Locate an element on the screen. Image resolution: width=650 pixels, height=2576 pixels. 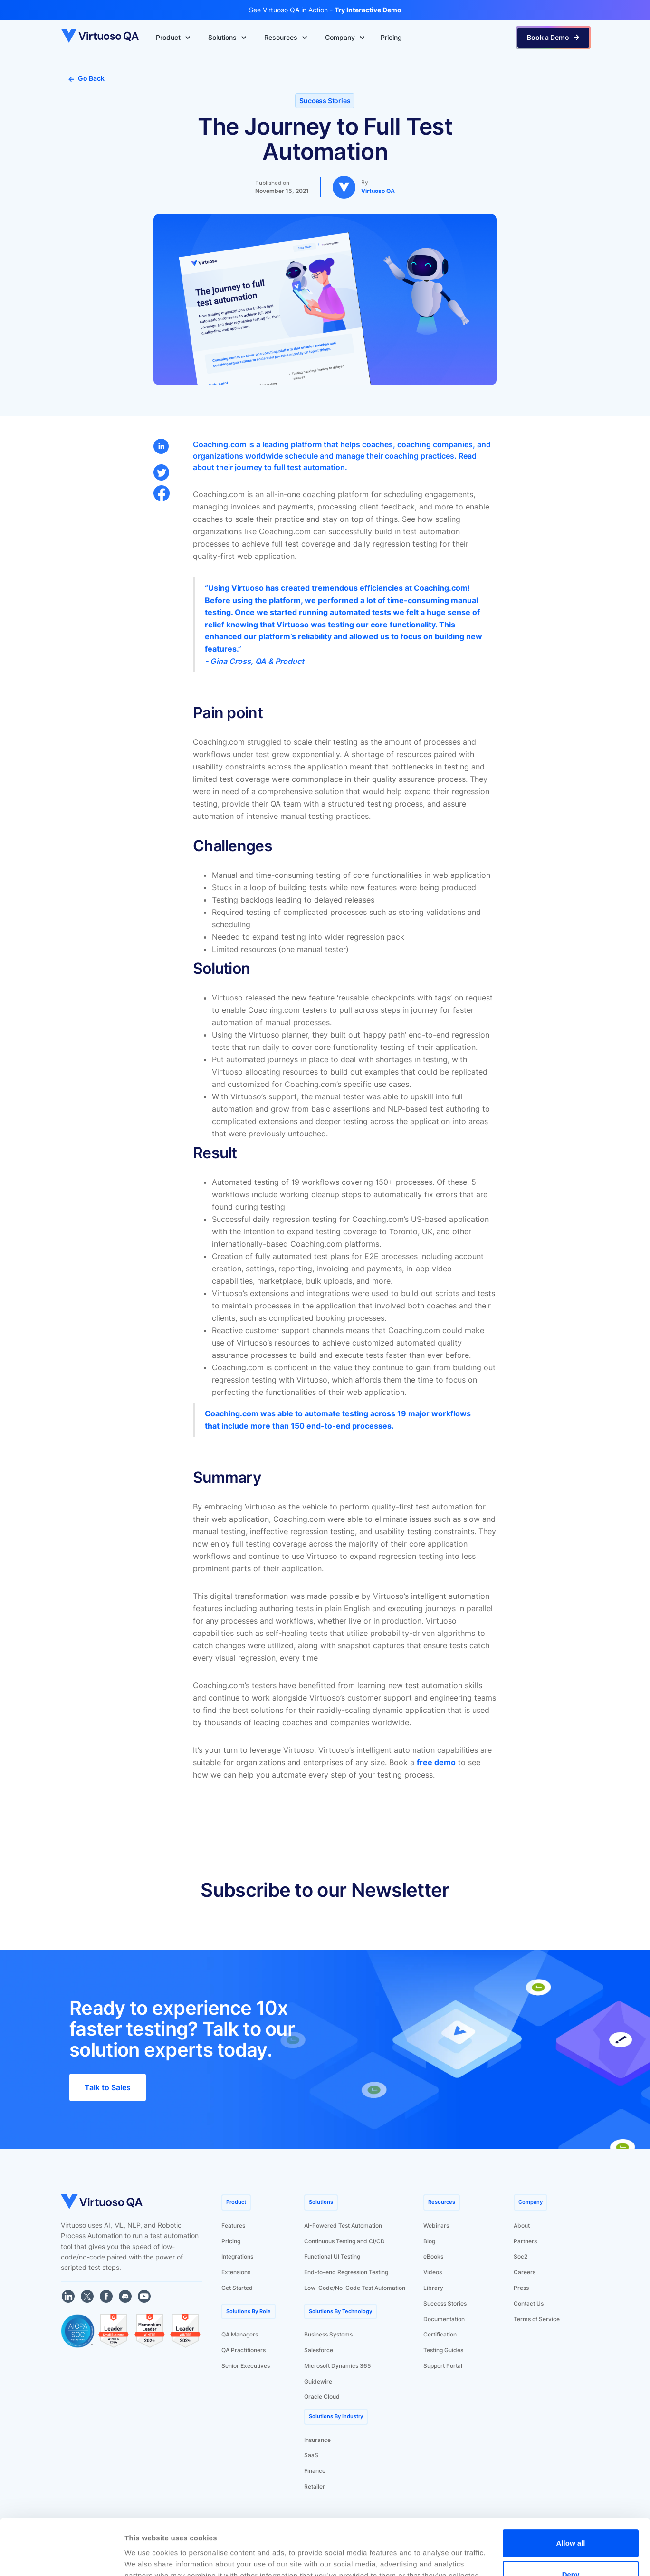
Oracle Cloud is located at coordinates (322, 2396).